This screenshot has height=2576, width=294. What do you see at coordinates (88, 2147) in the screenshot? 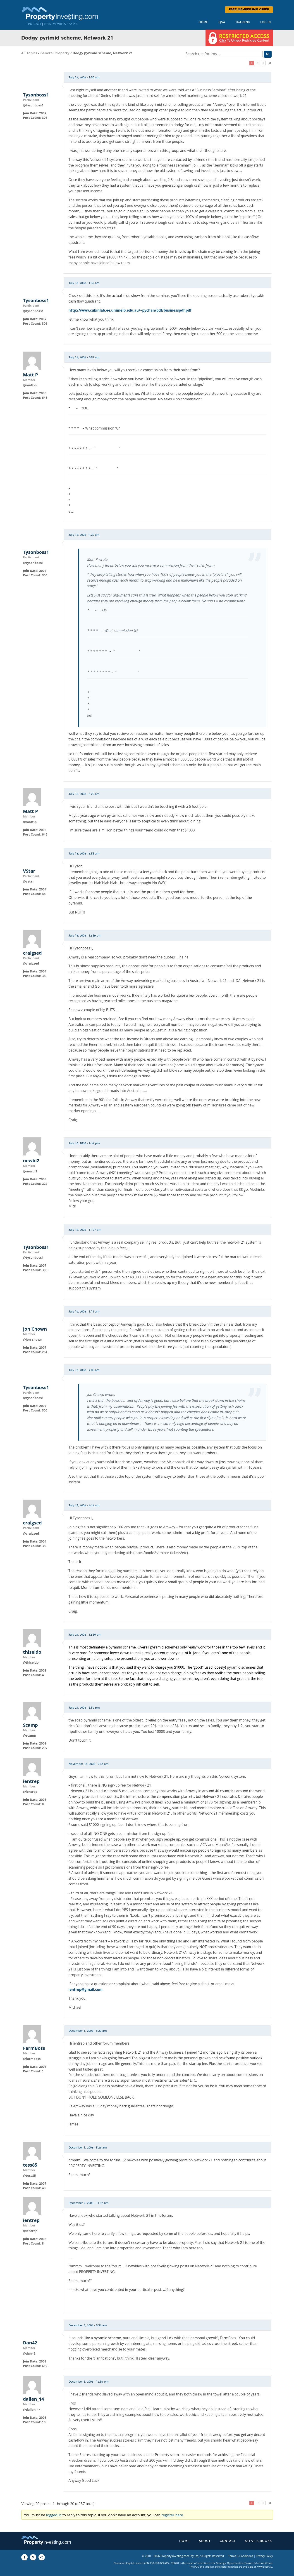
I see `December 1, 2008 - 5:26 am` at bounding box center [88, 2147].